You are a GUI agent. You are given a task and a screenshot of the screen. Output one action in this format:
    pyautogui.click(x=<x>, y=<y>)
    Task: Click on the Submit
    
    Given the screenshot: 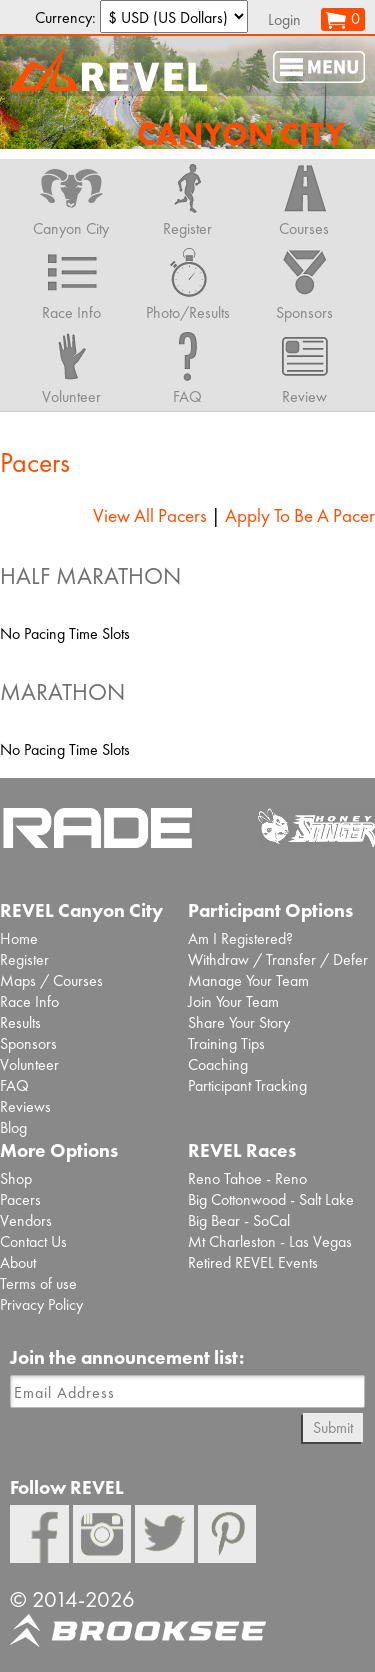 What is the action you would take?
    pyautogui.click(x=333, y=1427)
    